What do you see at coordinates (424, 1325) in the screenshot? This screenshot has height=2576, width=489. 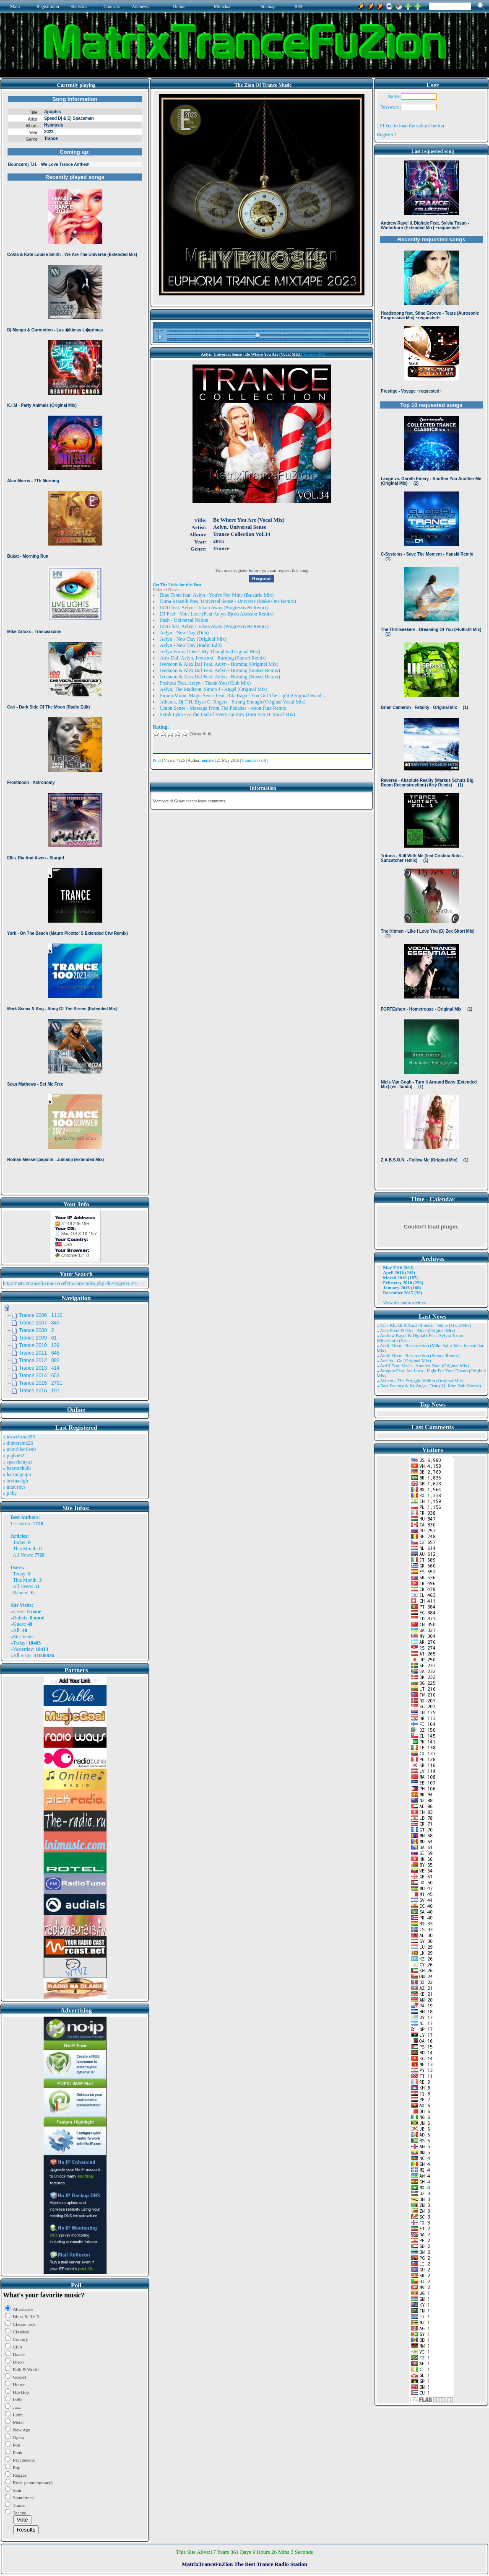 I see `» Alae Khaldi & Sarah Shields - Shine (Vocal Mix)` at bounding box center [424, 1325].